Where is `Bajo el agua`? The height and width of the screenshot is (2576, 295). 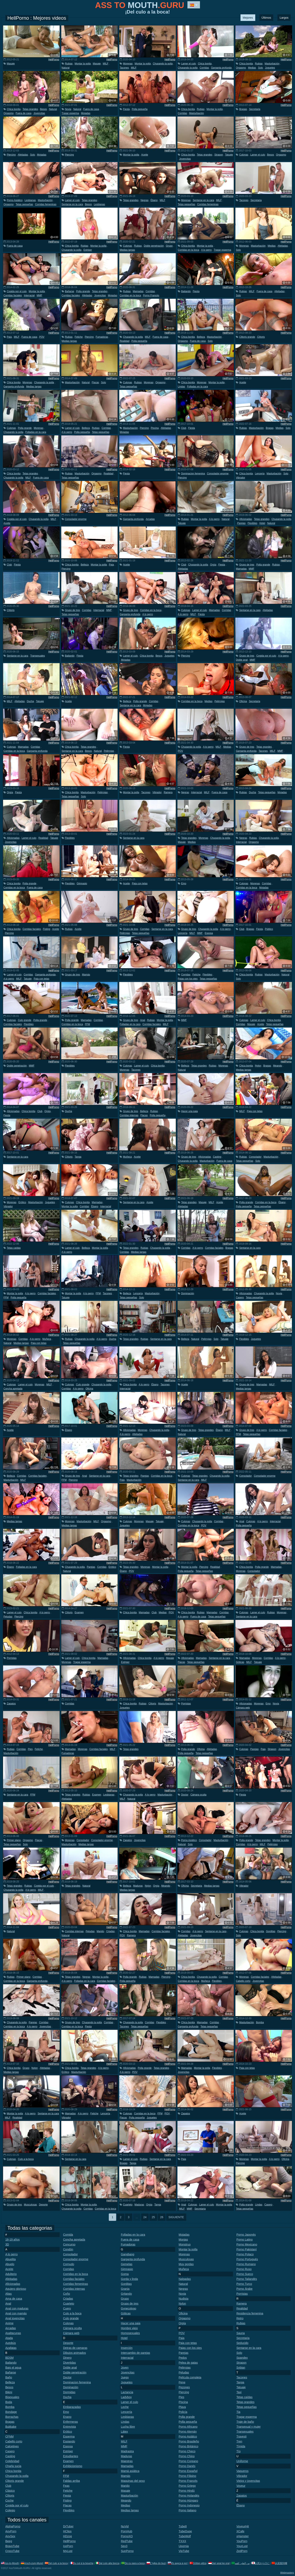 Bajo el agua is located at coordinates (13, 2367).